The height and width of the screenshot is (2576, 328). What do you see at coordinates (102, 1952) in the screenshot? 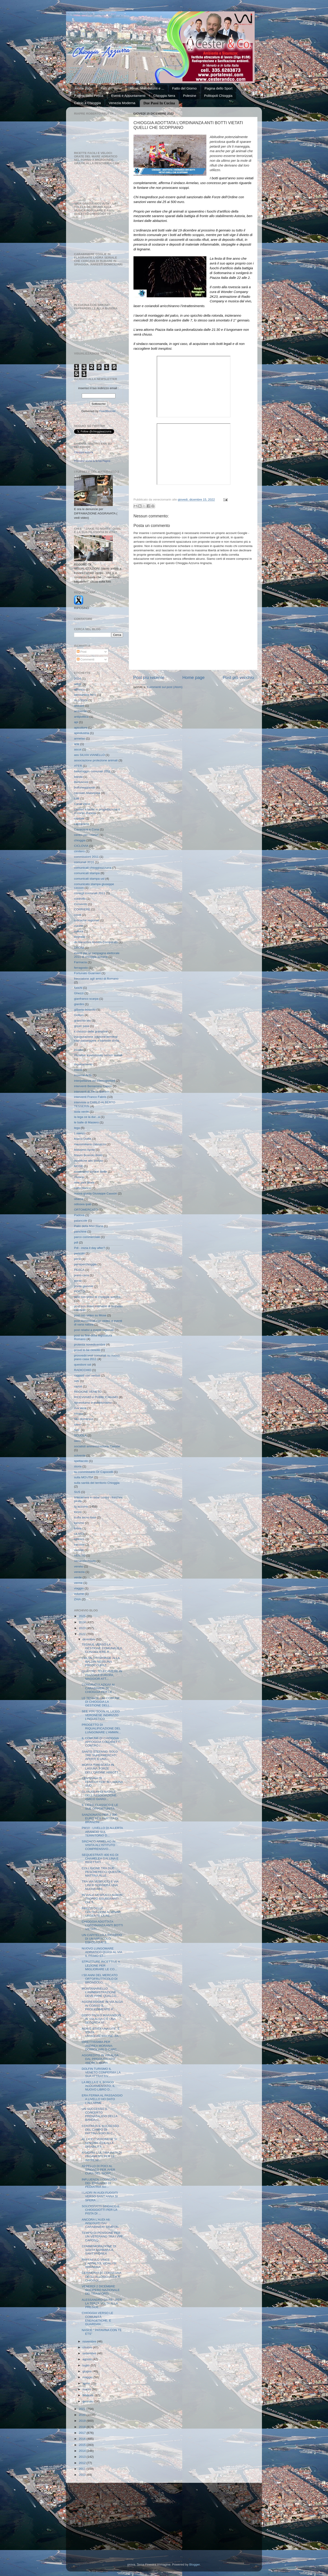
I see `NUOVO LUNGOMARE ADRIATICO QUASI AL VIA IL PRIMO ST...` at bounding box center [102, 1952].